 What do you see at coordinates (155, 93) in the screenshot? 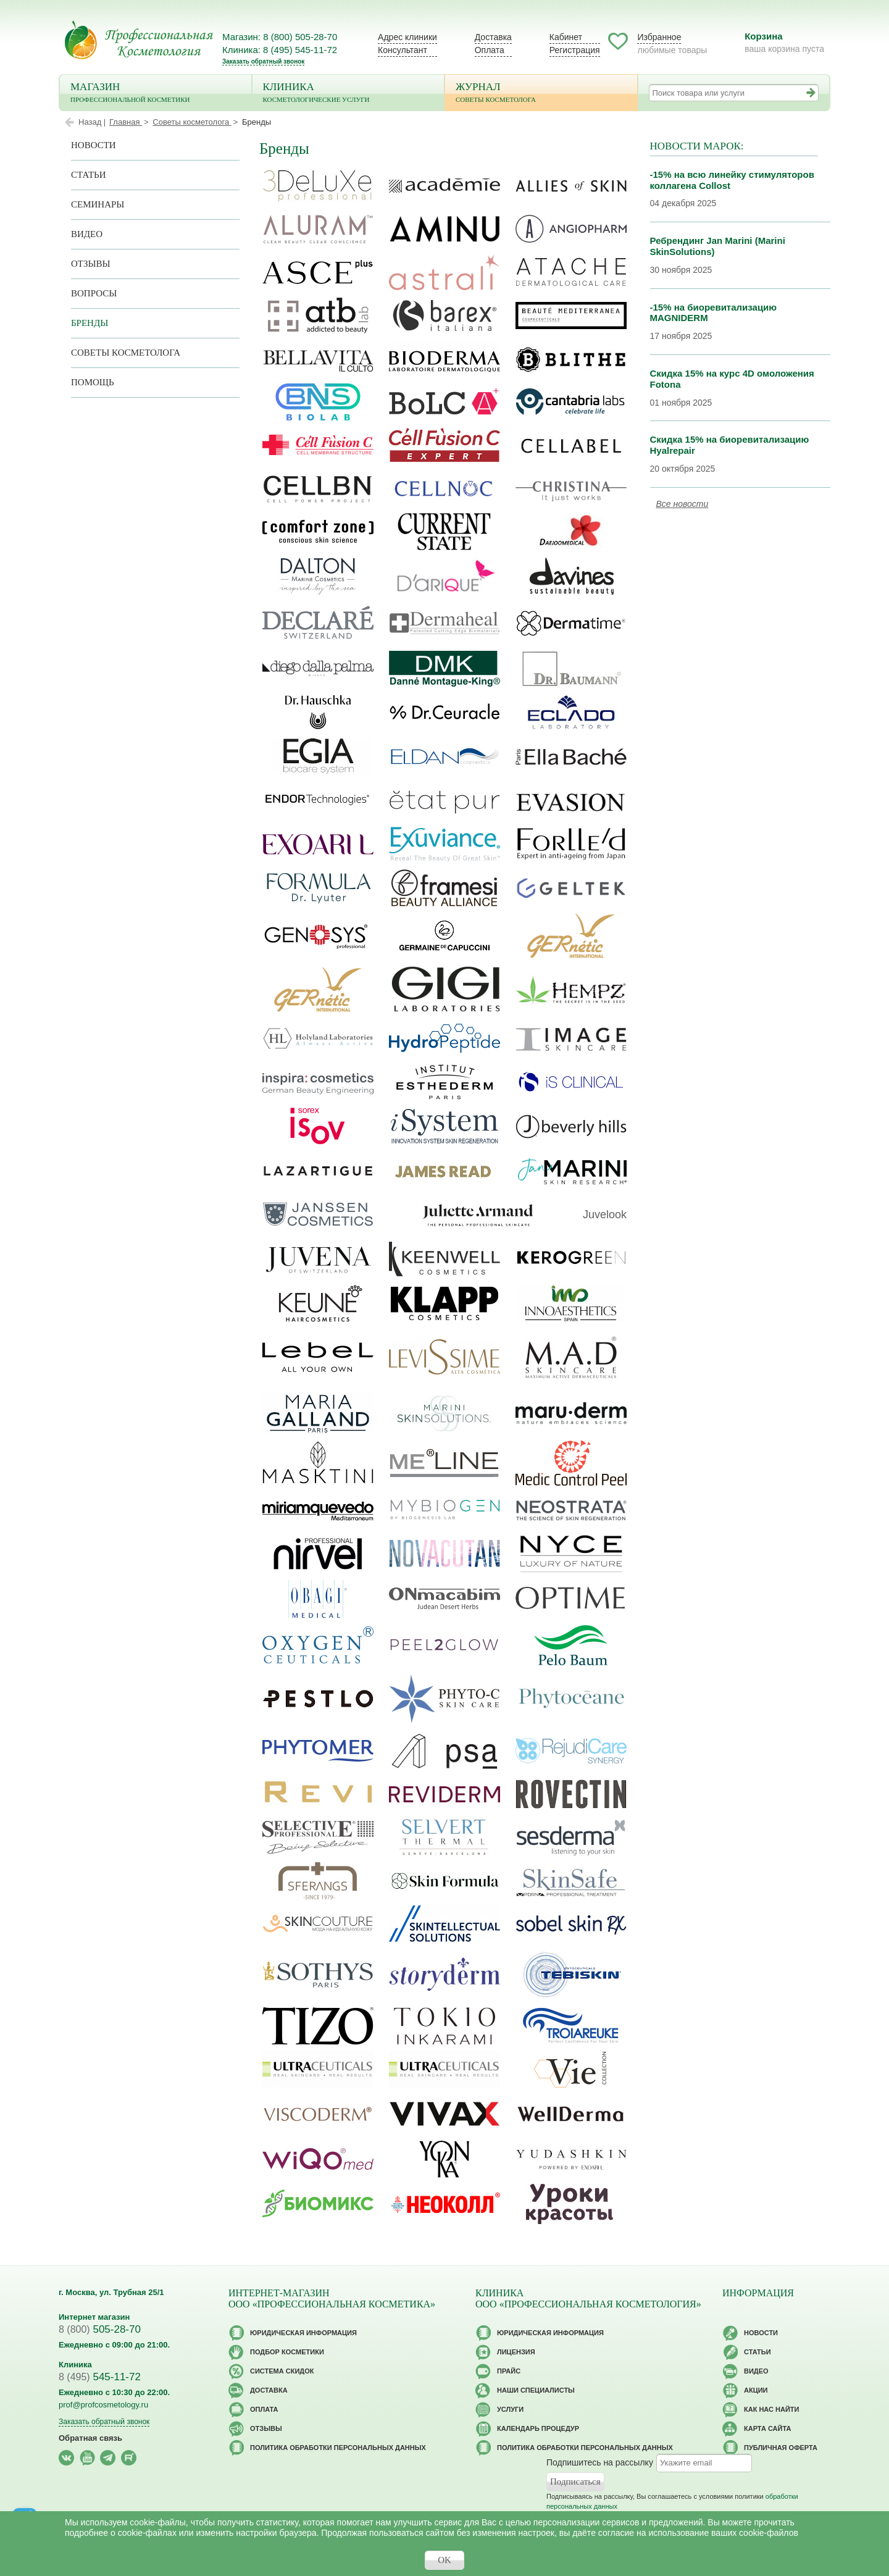
I see `Магазин` at bounding box center [155, 93].